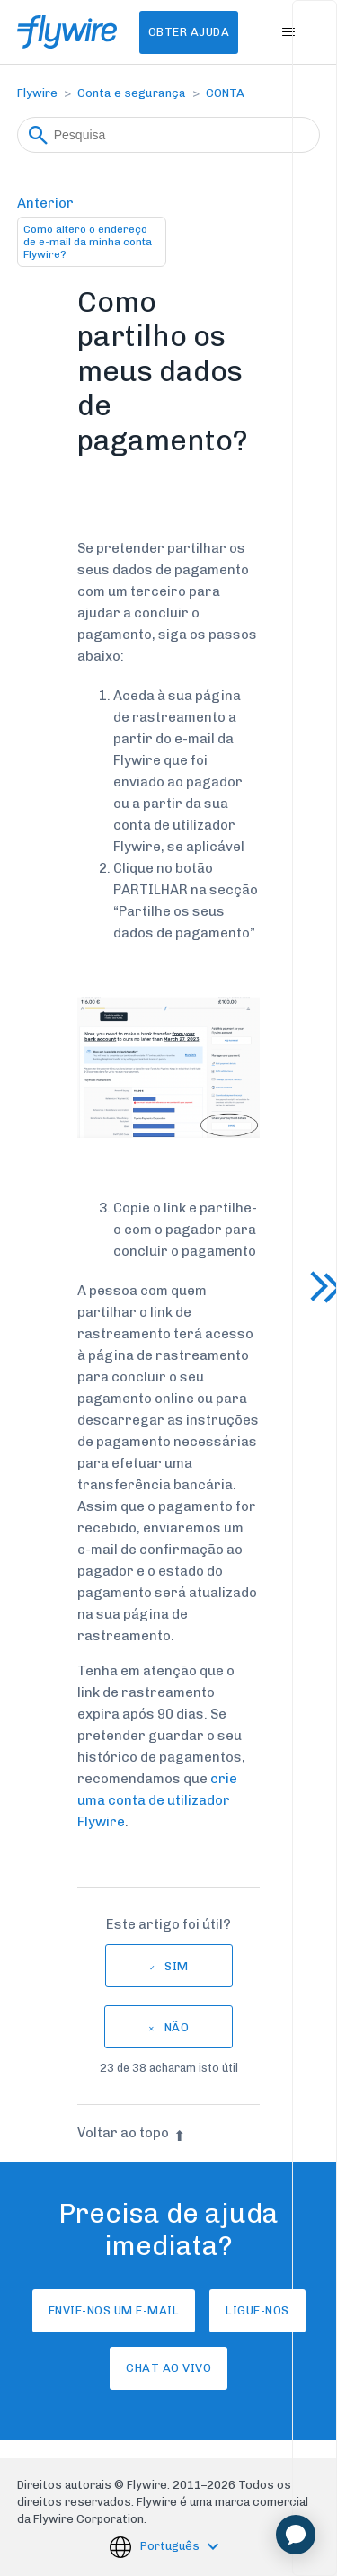  What do you see at coordinates (177, 2027) in the screenshot?
I see `Não [Este artigo não foi útil]` at bounding box center [177, 2027].